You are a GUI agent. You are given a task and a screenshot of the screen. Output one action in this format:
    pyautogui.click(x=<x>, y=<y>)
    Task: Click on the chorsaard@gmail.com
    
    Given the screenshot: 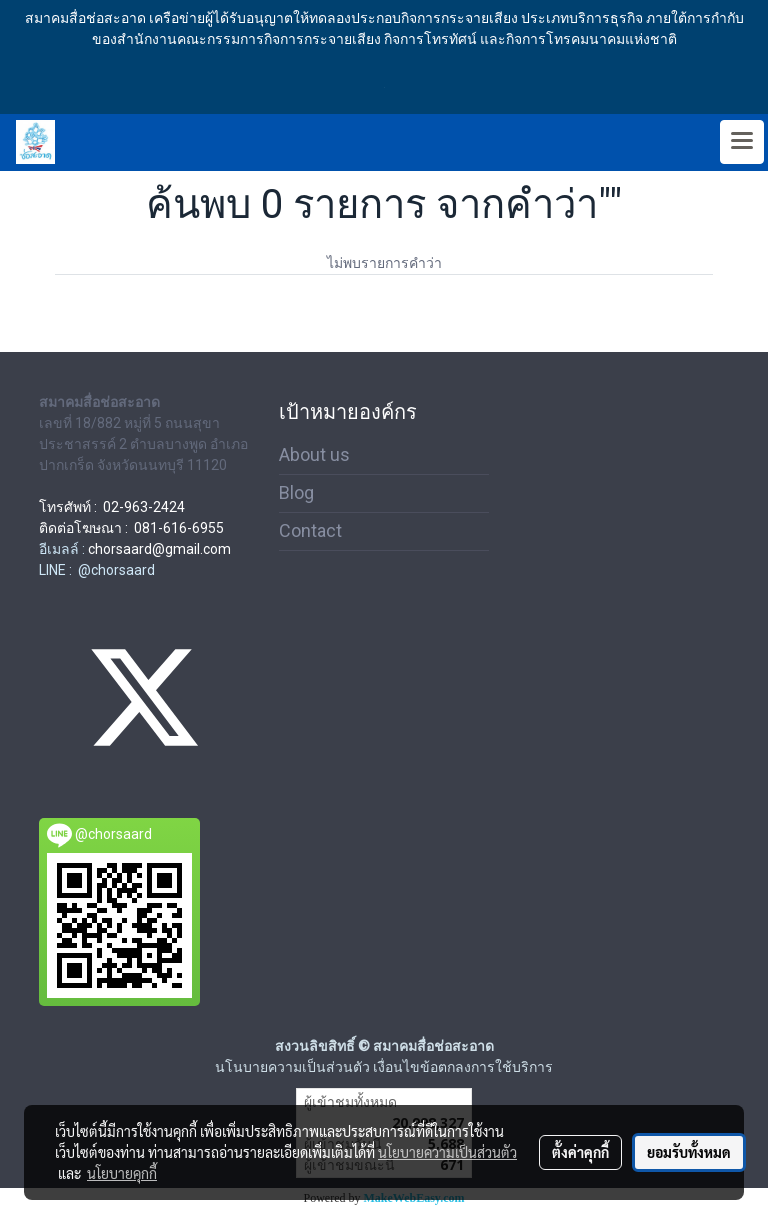 What is the action you would take?
    pyautogui.click(x=159, y=549)
    